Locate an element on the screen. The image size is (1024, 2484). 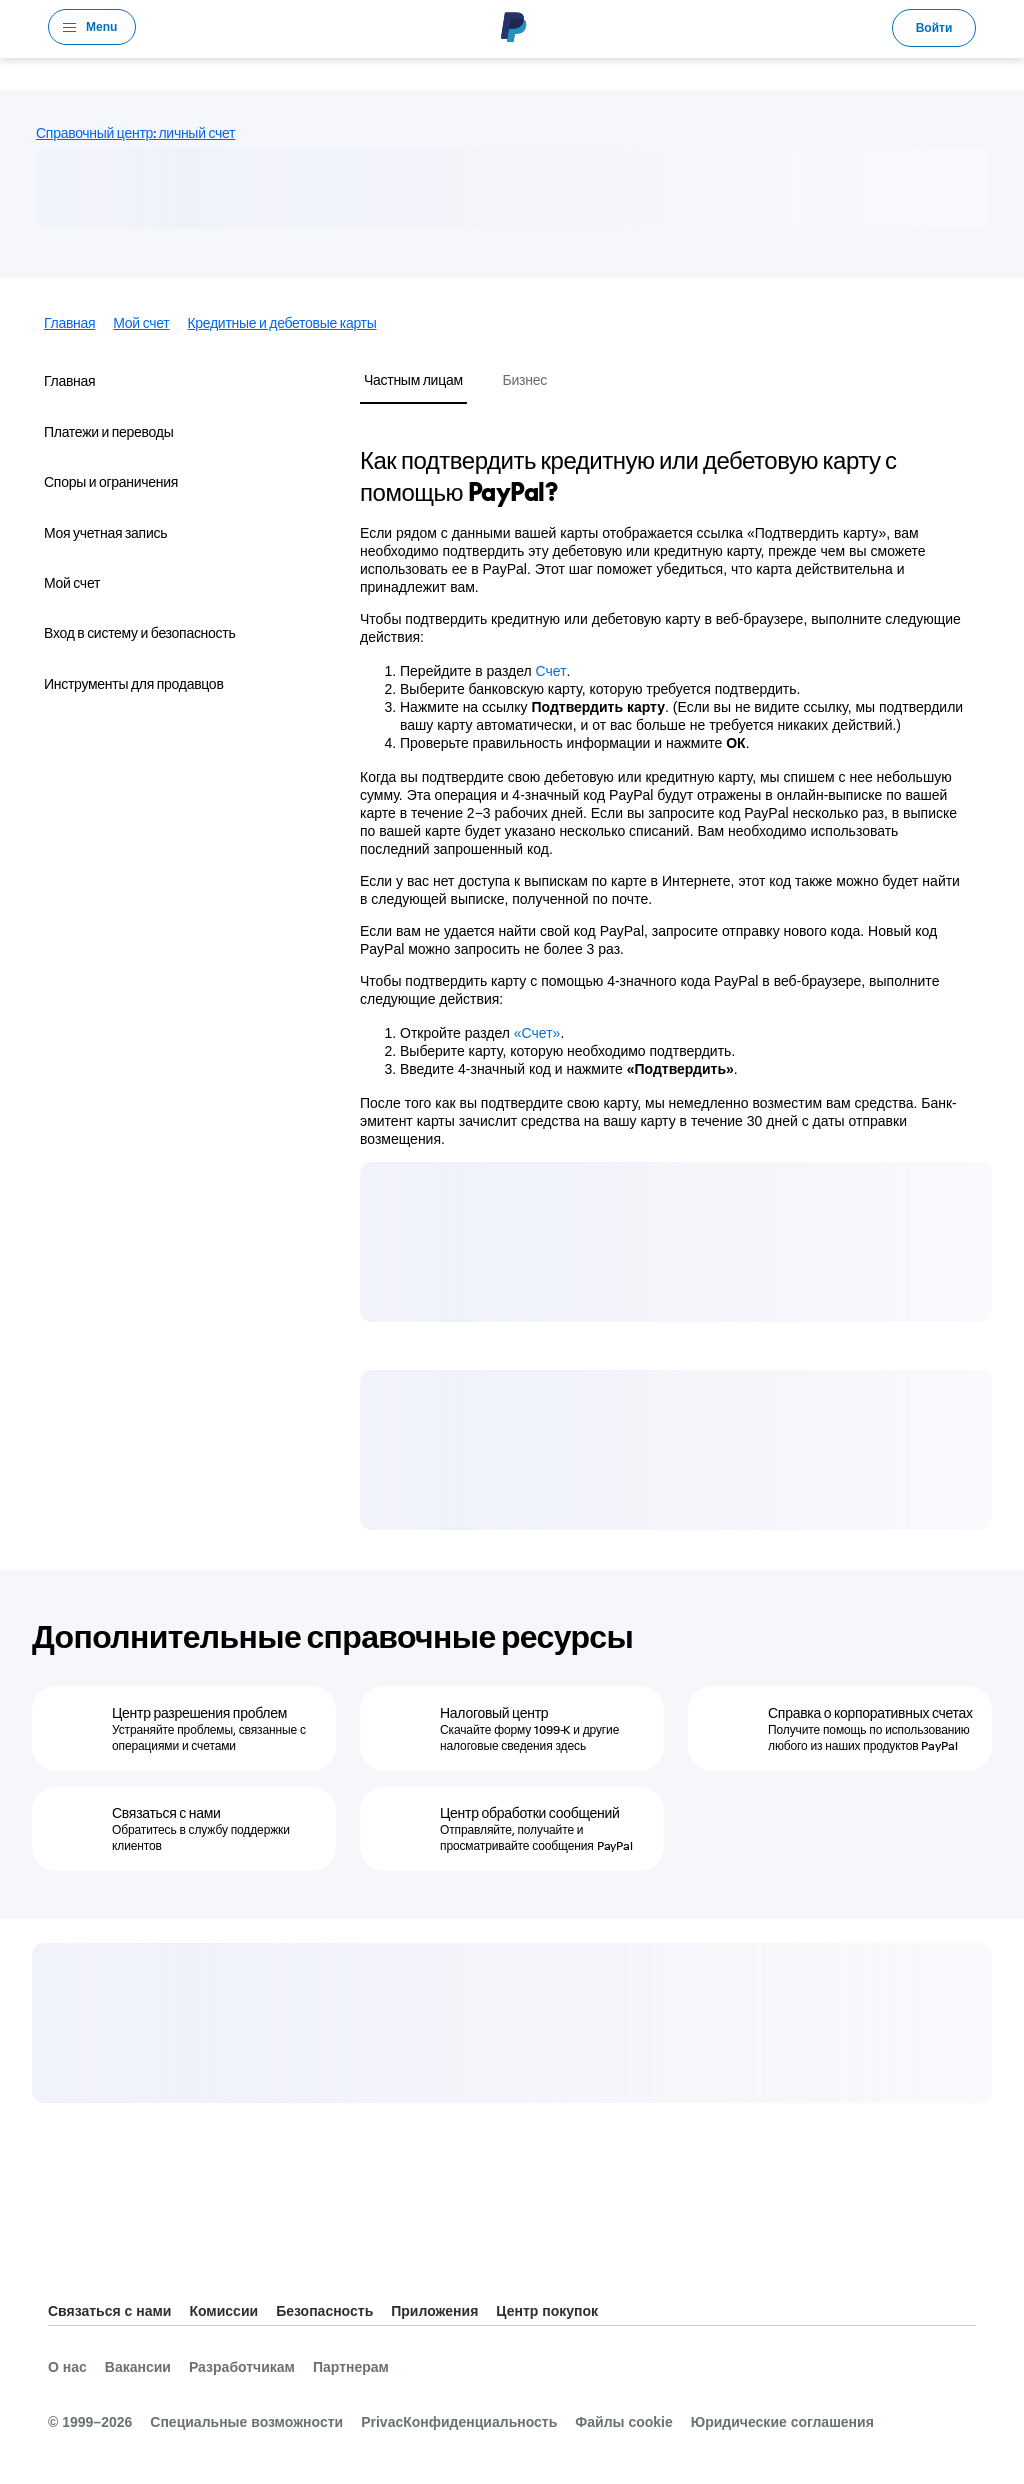
«Счет» is located at coordinates (537, 1033).